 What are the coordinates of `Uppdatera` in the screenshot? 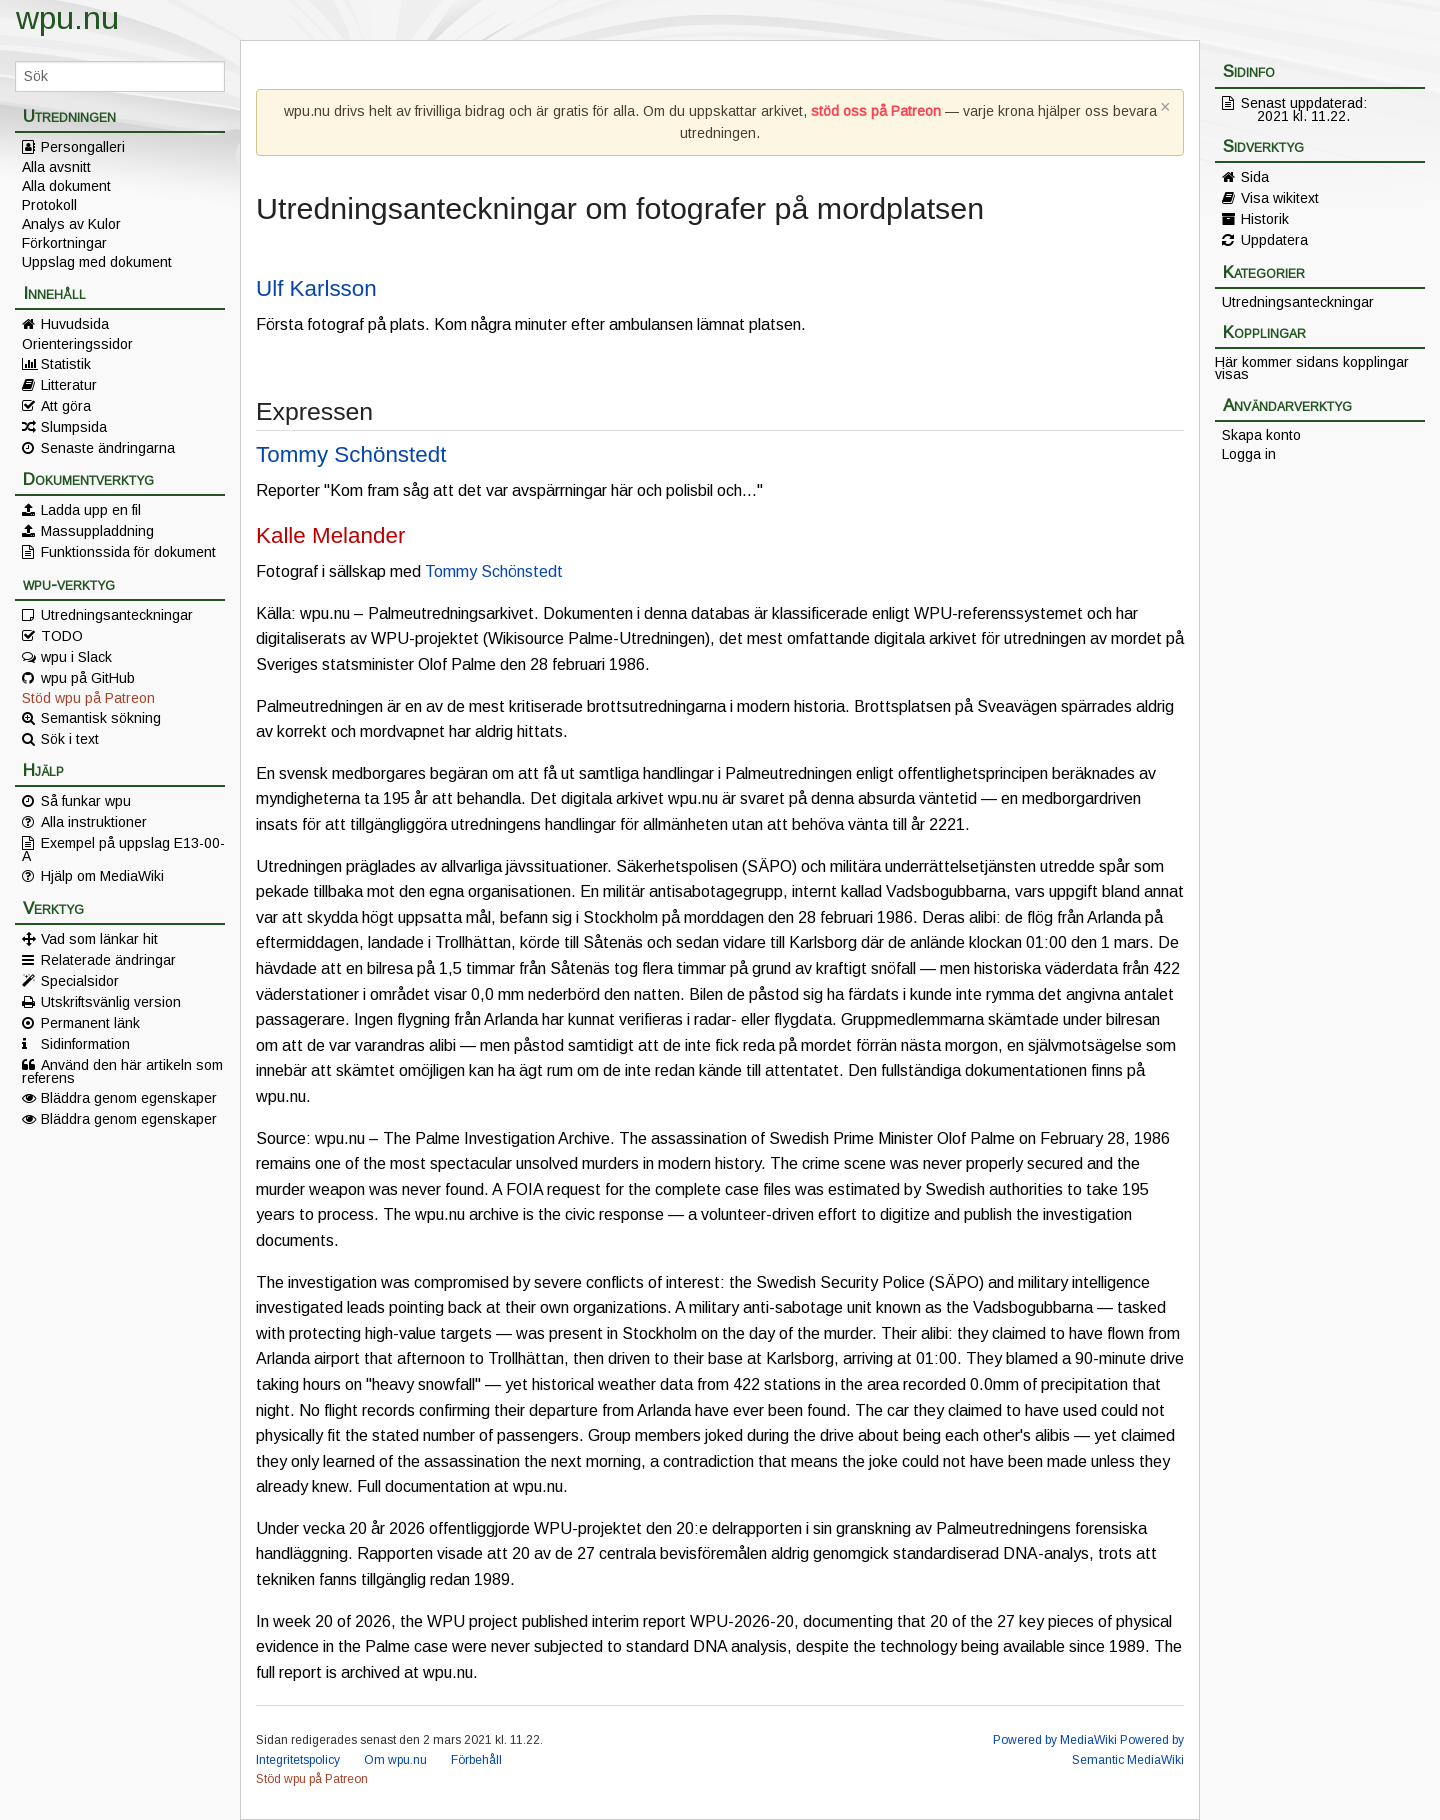 It's located at (1274, 240).